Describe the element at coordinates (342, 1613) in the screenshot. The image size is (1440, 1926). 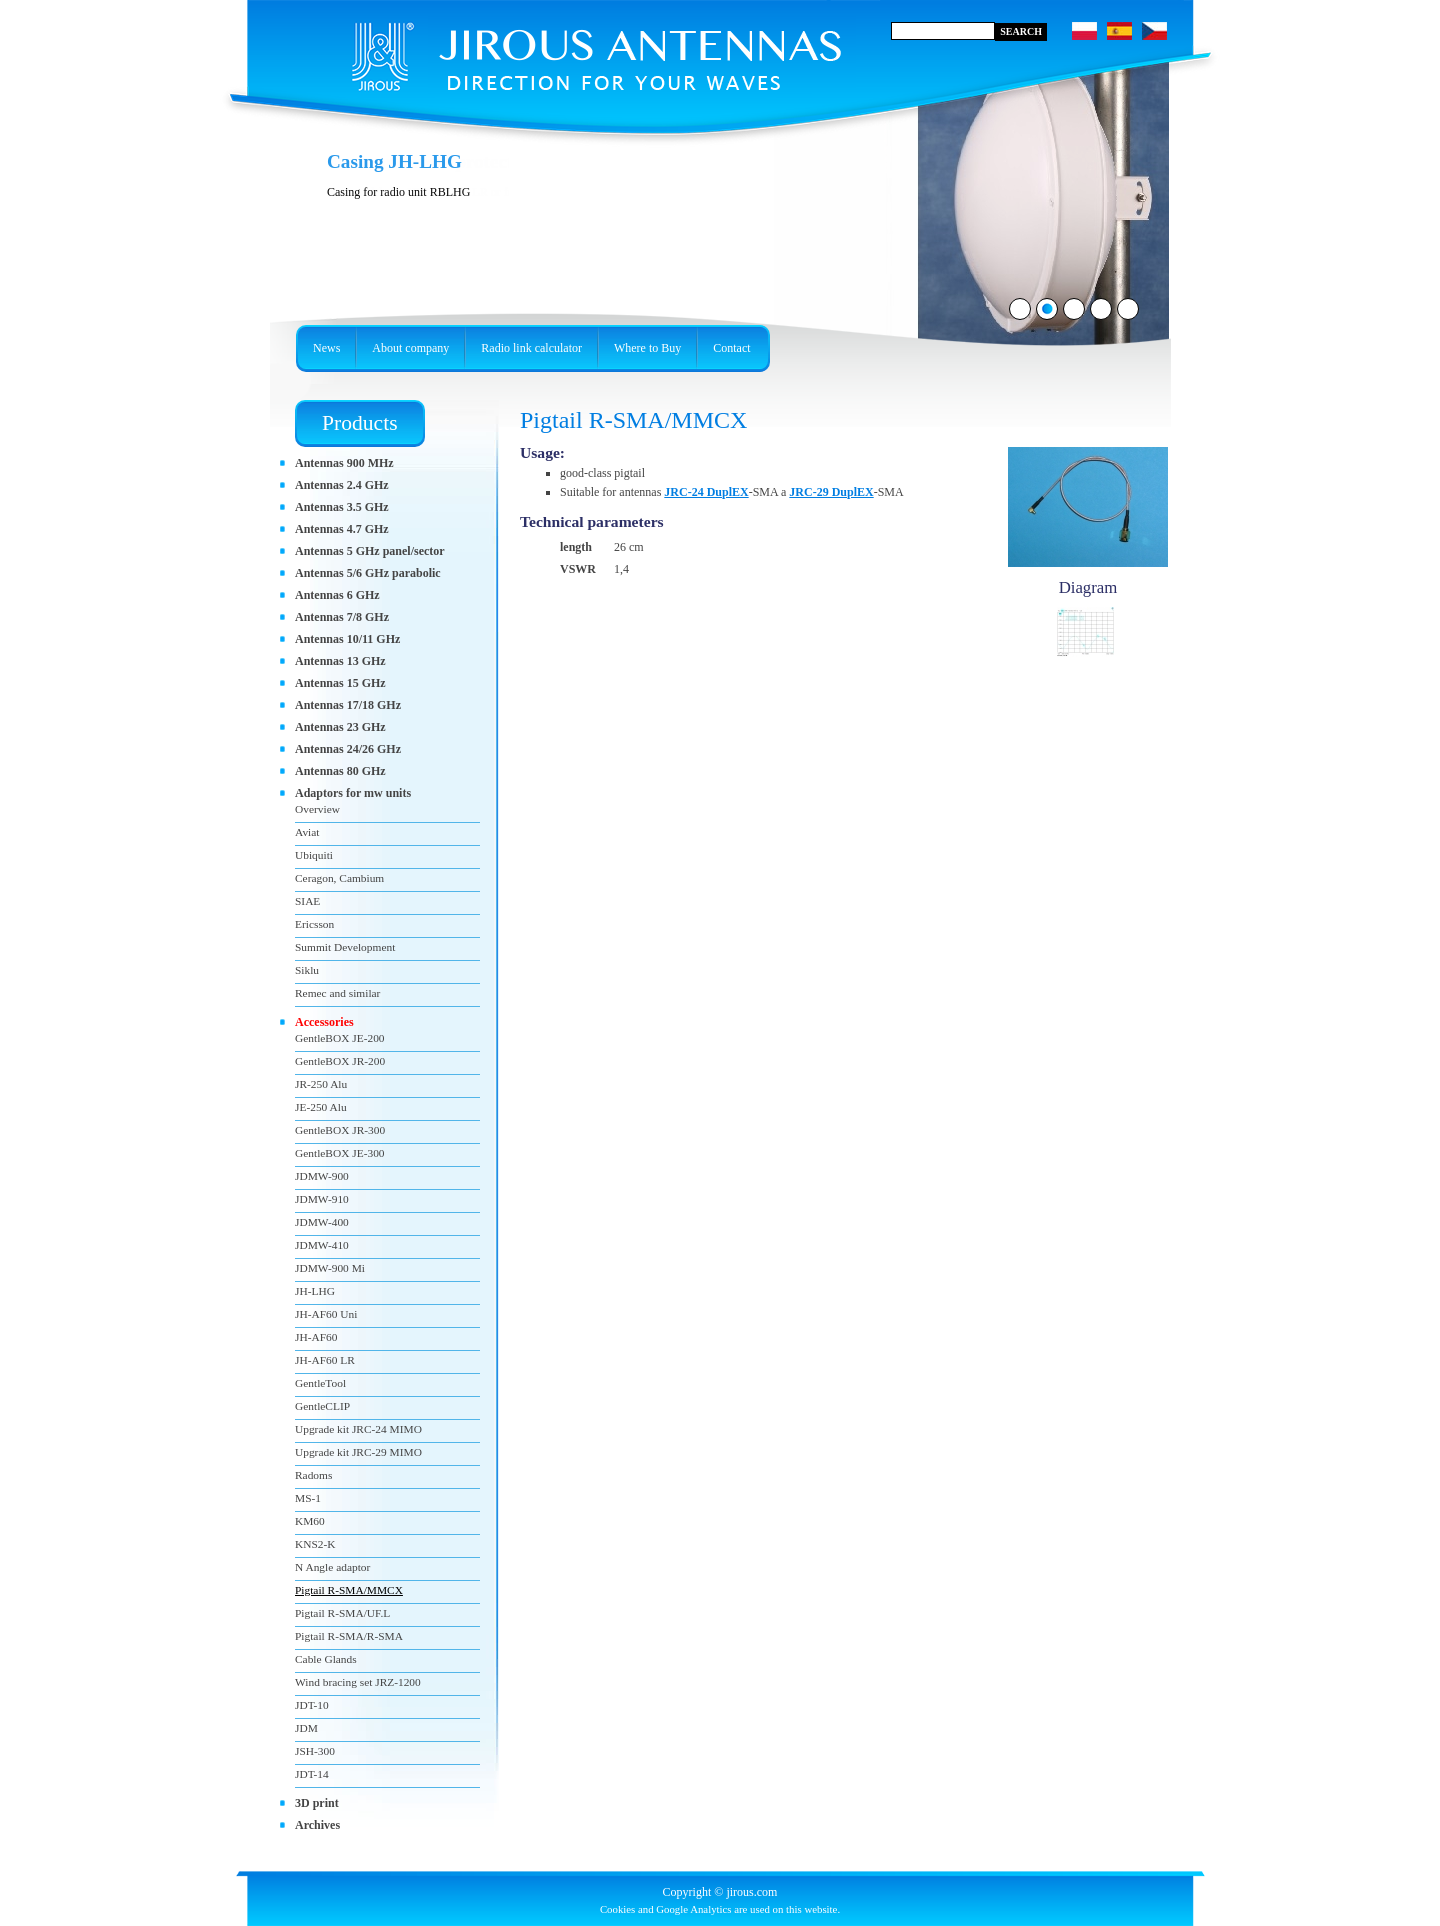
I see `Pigtail R-SMA/UF.L` at that location.